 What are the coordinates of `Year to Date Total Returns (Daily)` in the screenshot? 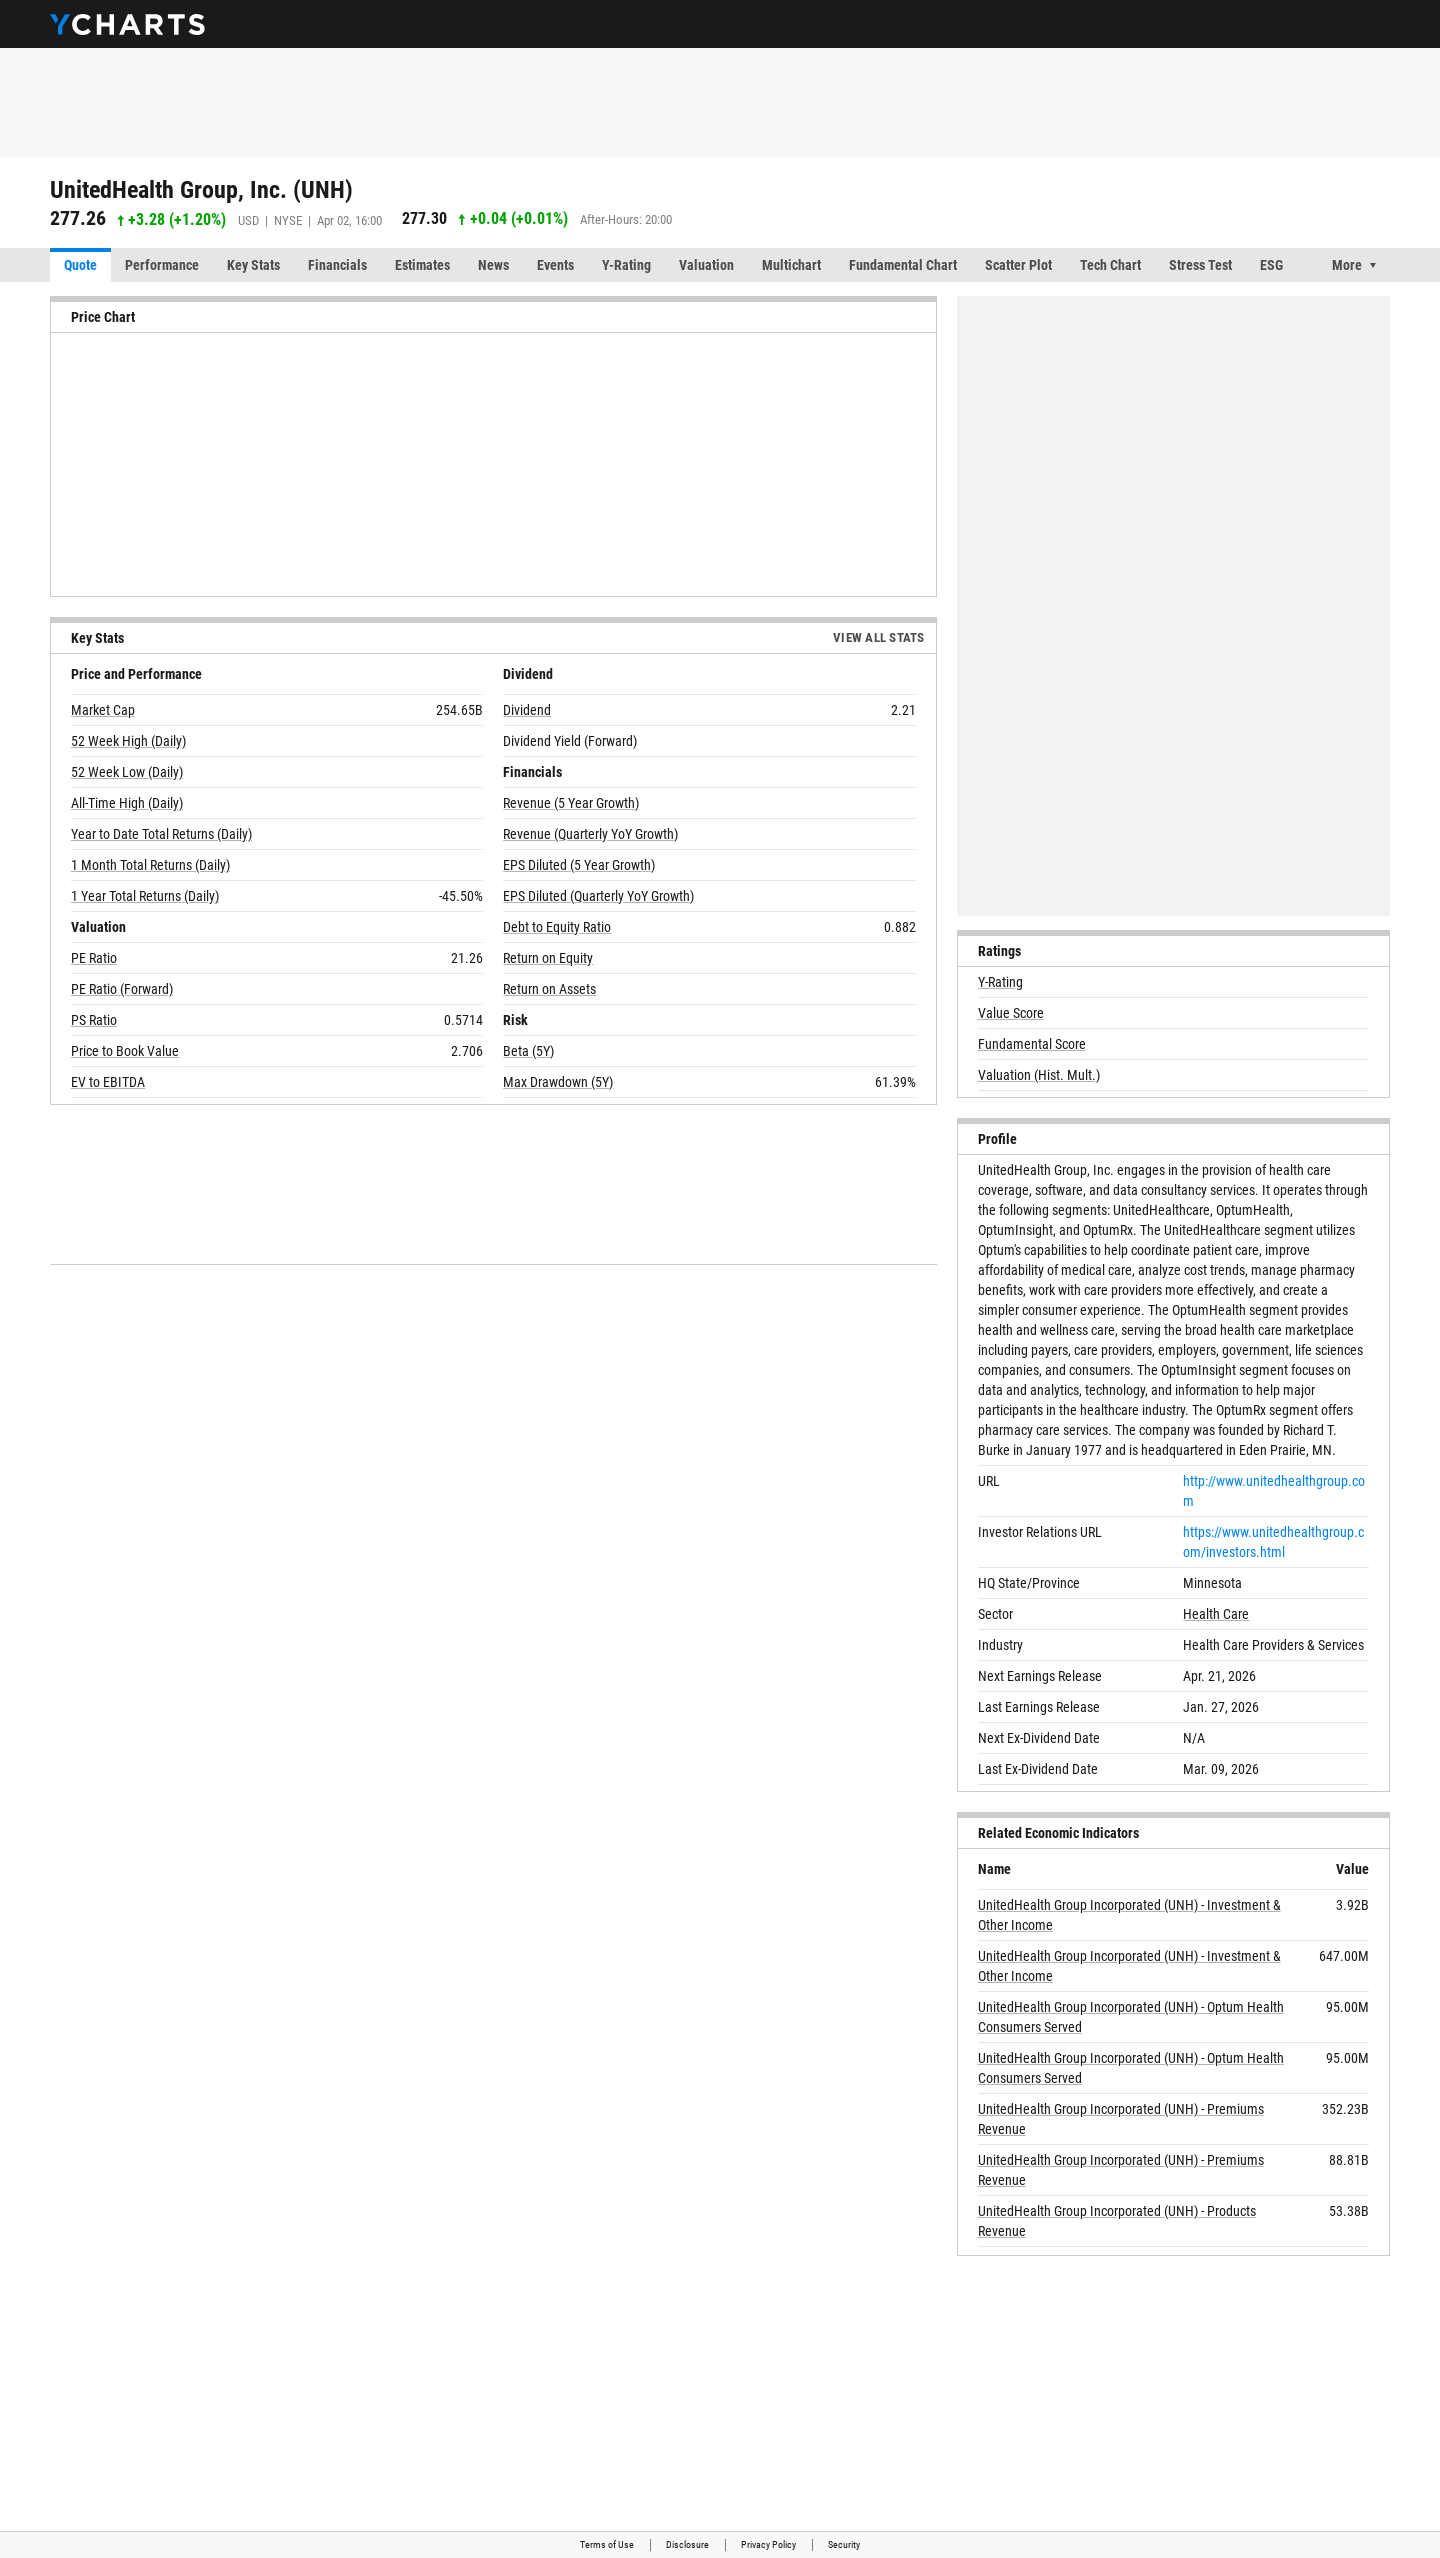 It's located at (161, 834).